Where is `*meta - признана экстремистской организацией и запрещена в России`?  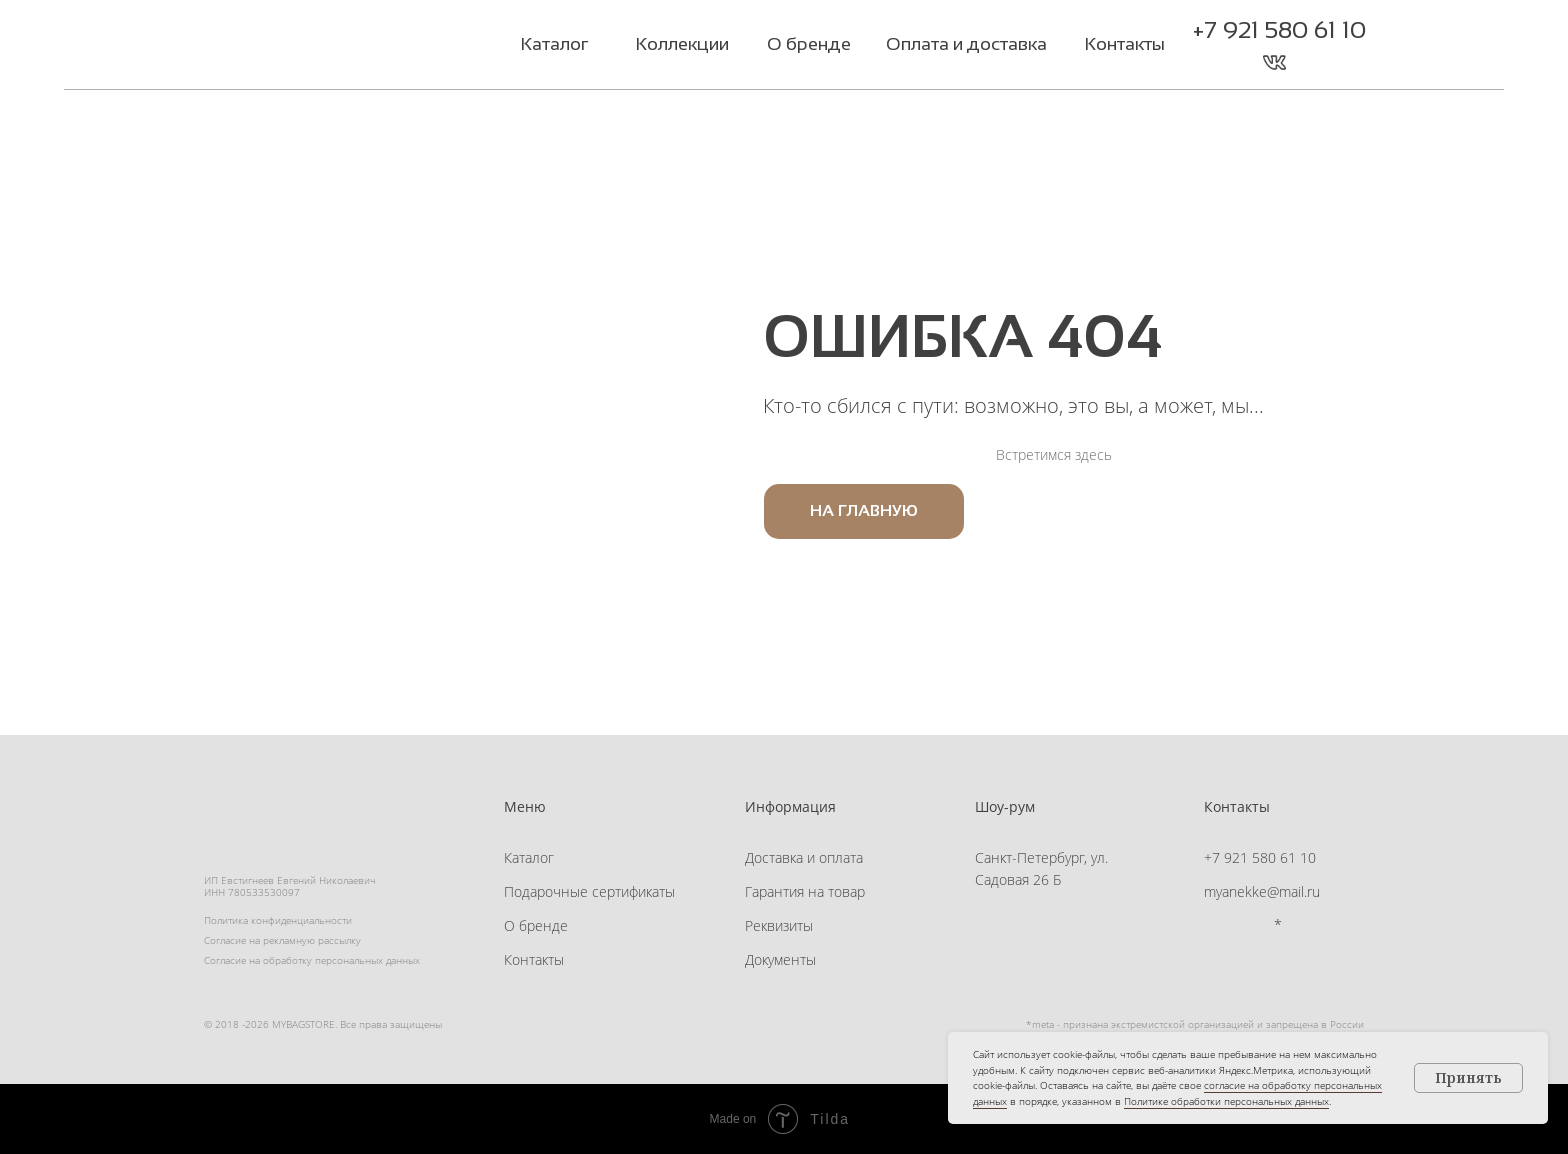 *meta - признана экстремистской организацией и запрещена в России is located at coordinates (1195, 1024).